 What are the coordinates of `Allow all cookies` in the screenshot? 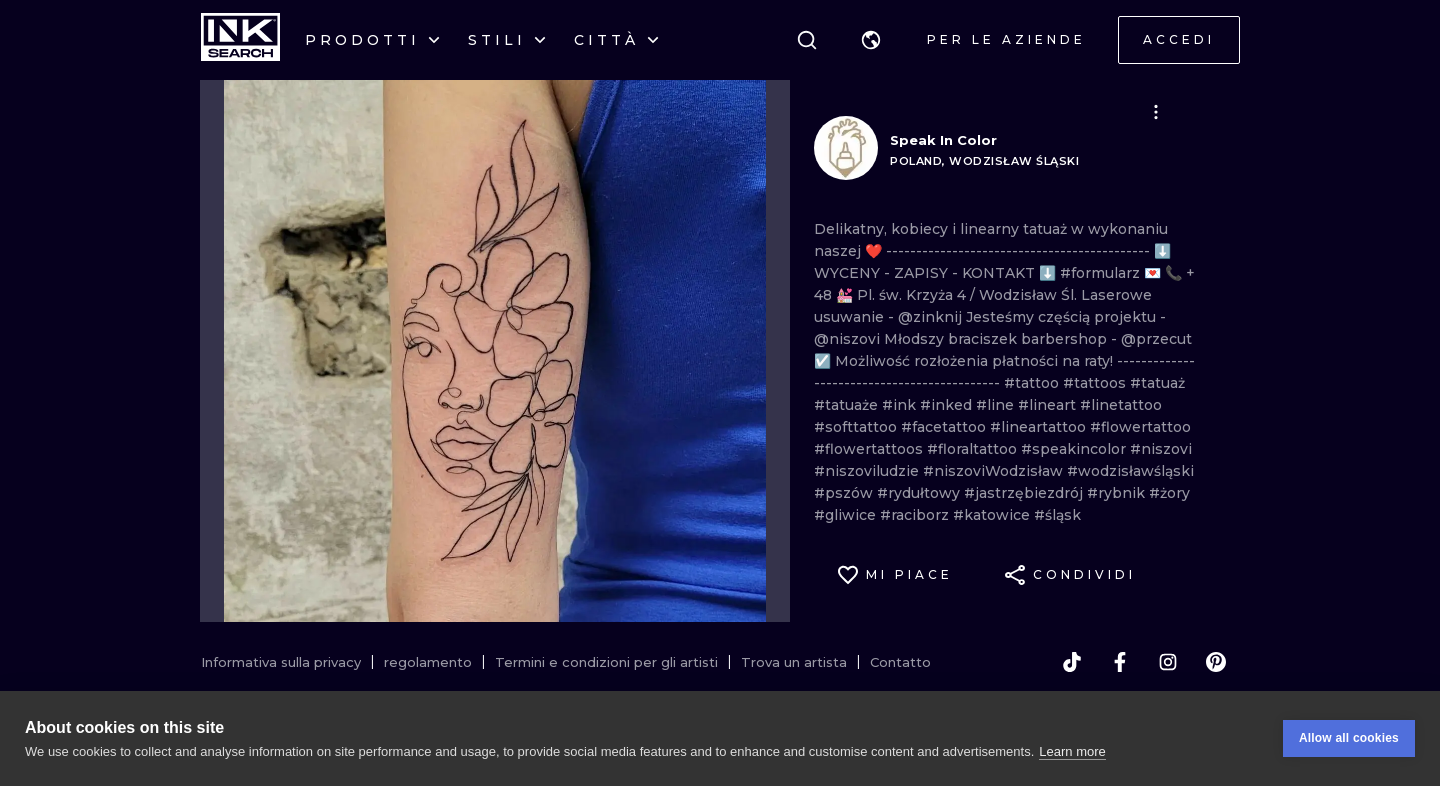 It's located at (1349, 738).